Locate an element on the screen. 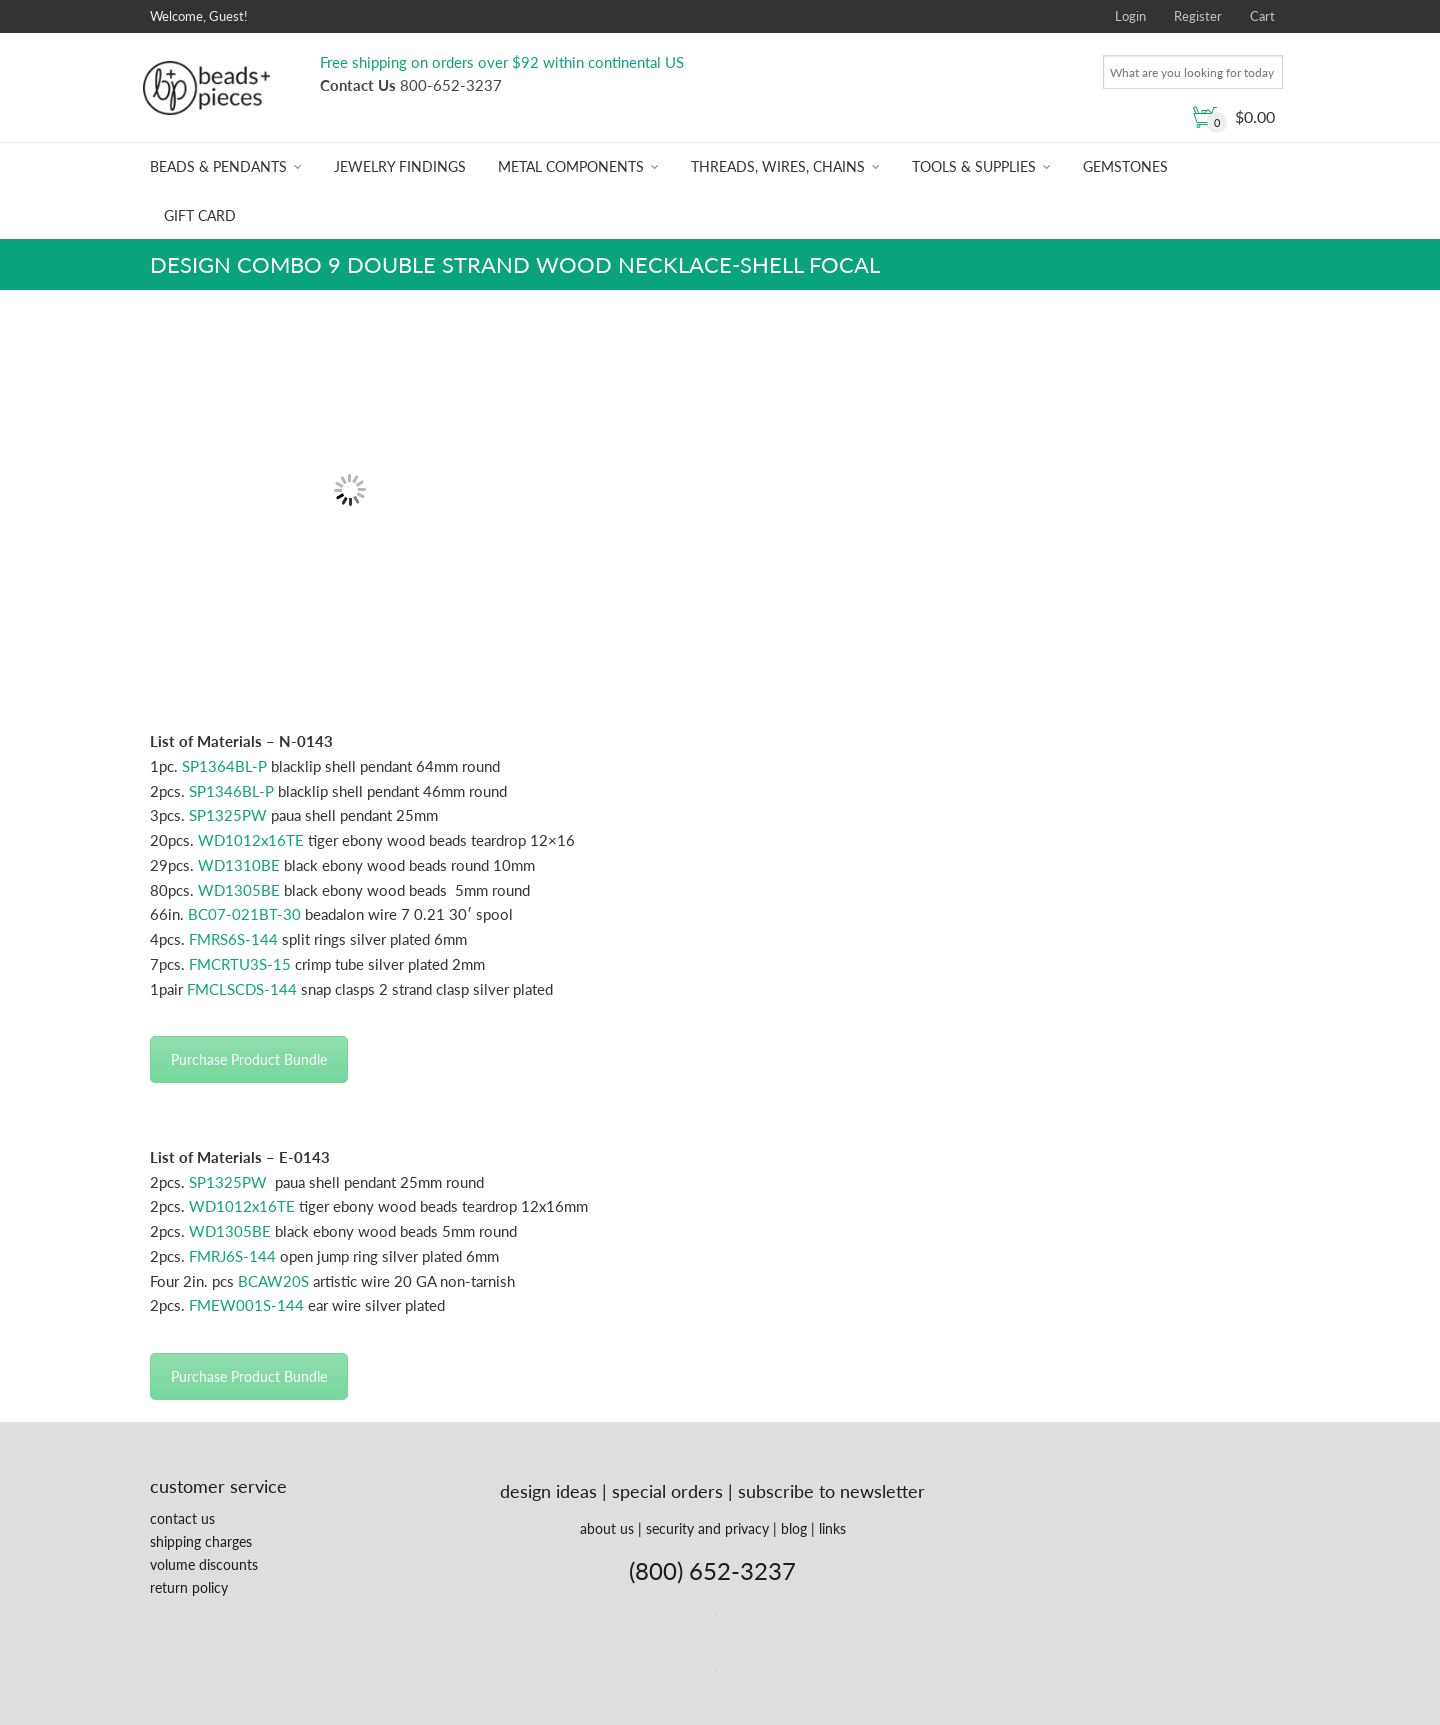 The height and width of the screenshot is (1725, 1440). special orders is located at coordinates (667, 1491).